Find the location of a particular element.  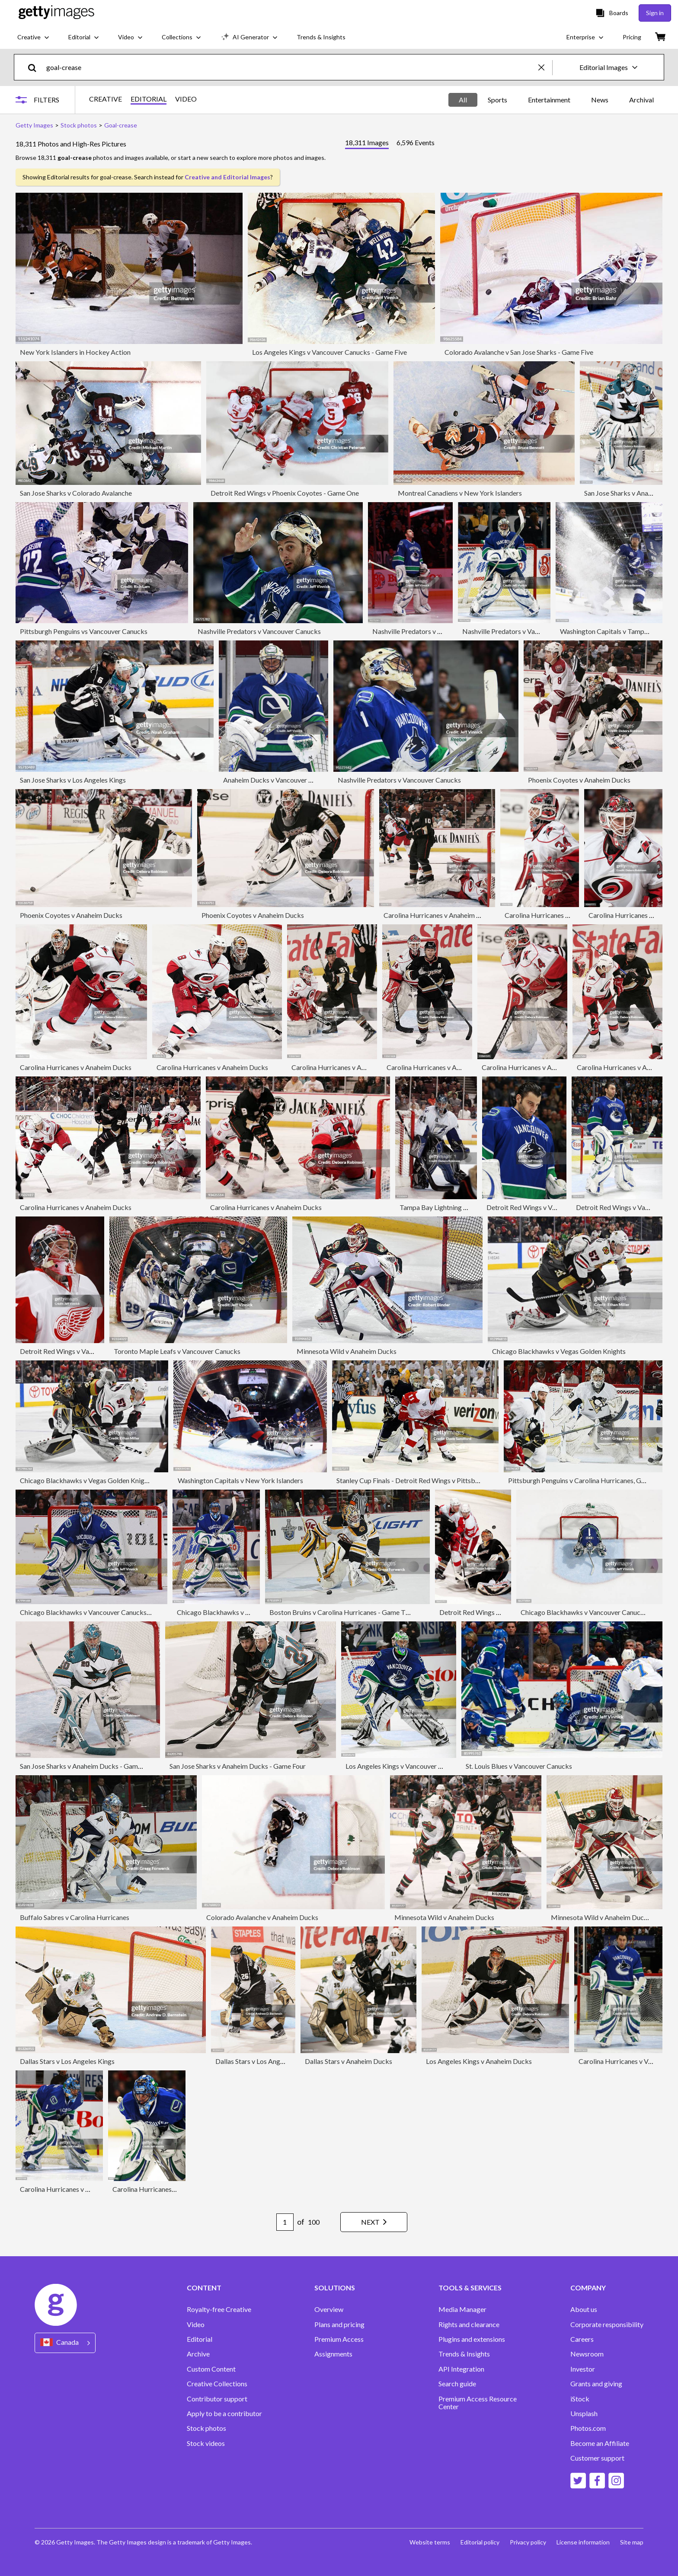

Pittsburgh Penguins vs Vancouver Canucks is located at coordinates (83, 631).